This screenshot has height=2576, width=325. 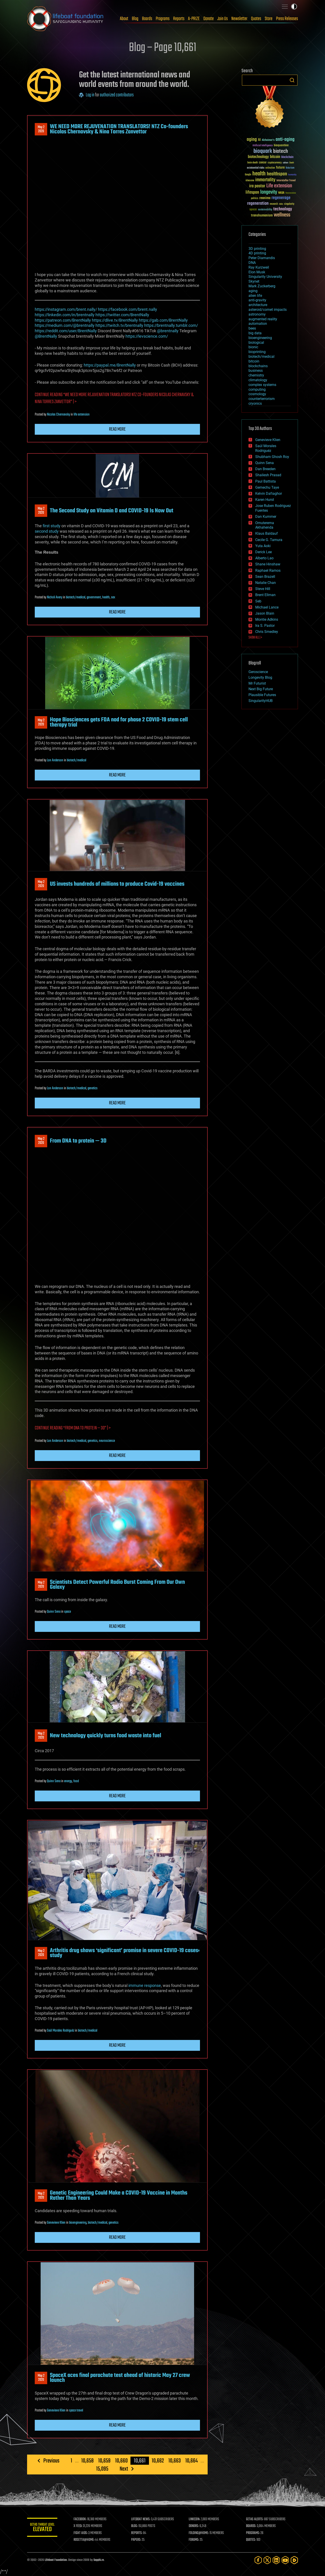 What do you see at coordinates (121, 2461) in the screenshot?
I see `10,660` at bounding box center [121, 2461].